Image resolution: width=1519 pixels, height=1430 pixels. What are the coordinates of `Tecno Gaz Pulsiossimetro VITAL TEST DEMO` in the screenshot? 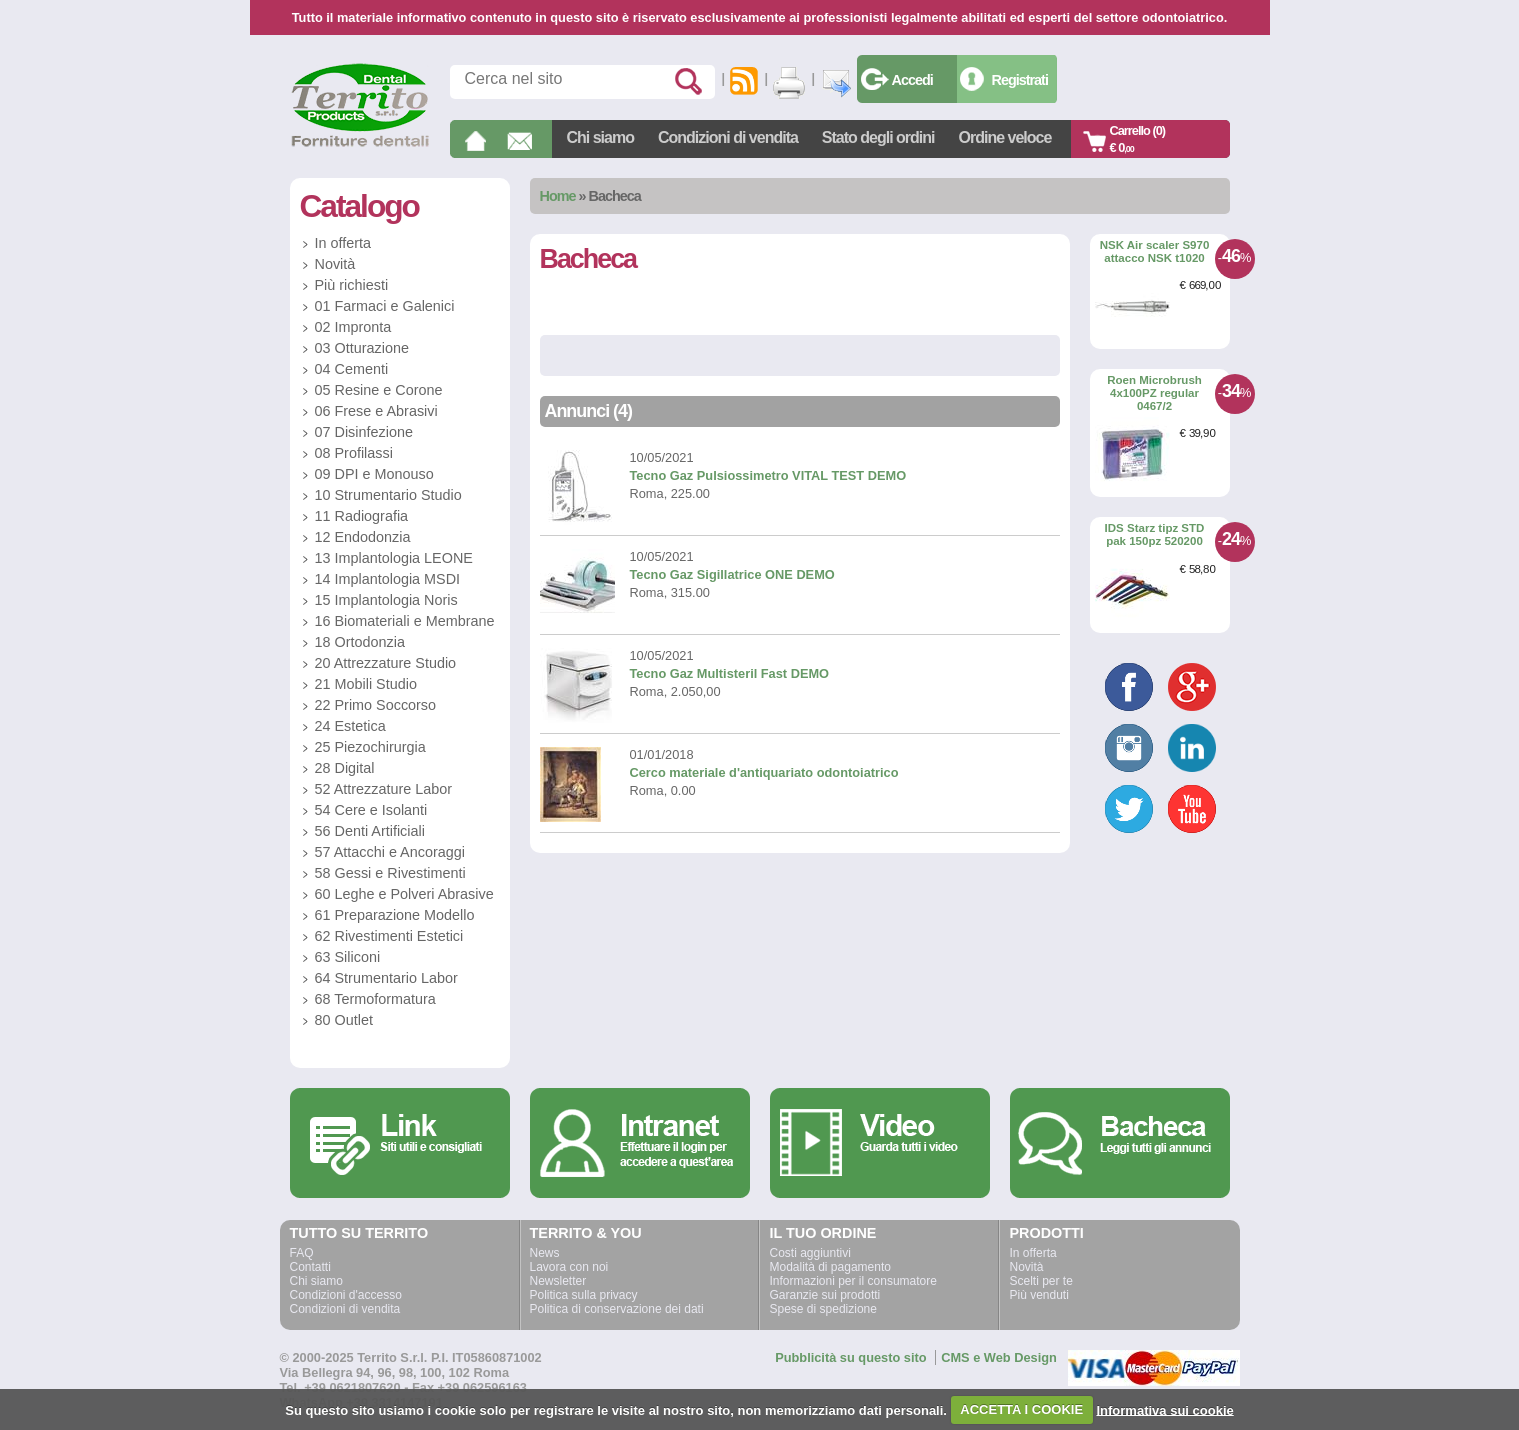 It's located at (768, 475).